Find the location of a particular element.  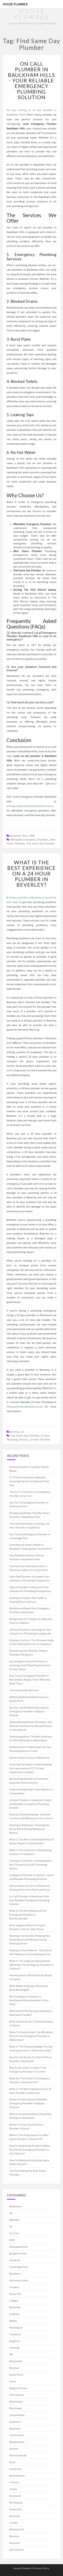

Warrandyte is located at coordinates (16, 2361).